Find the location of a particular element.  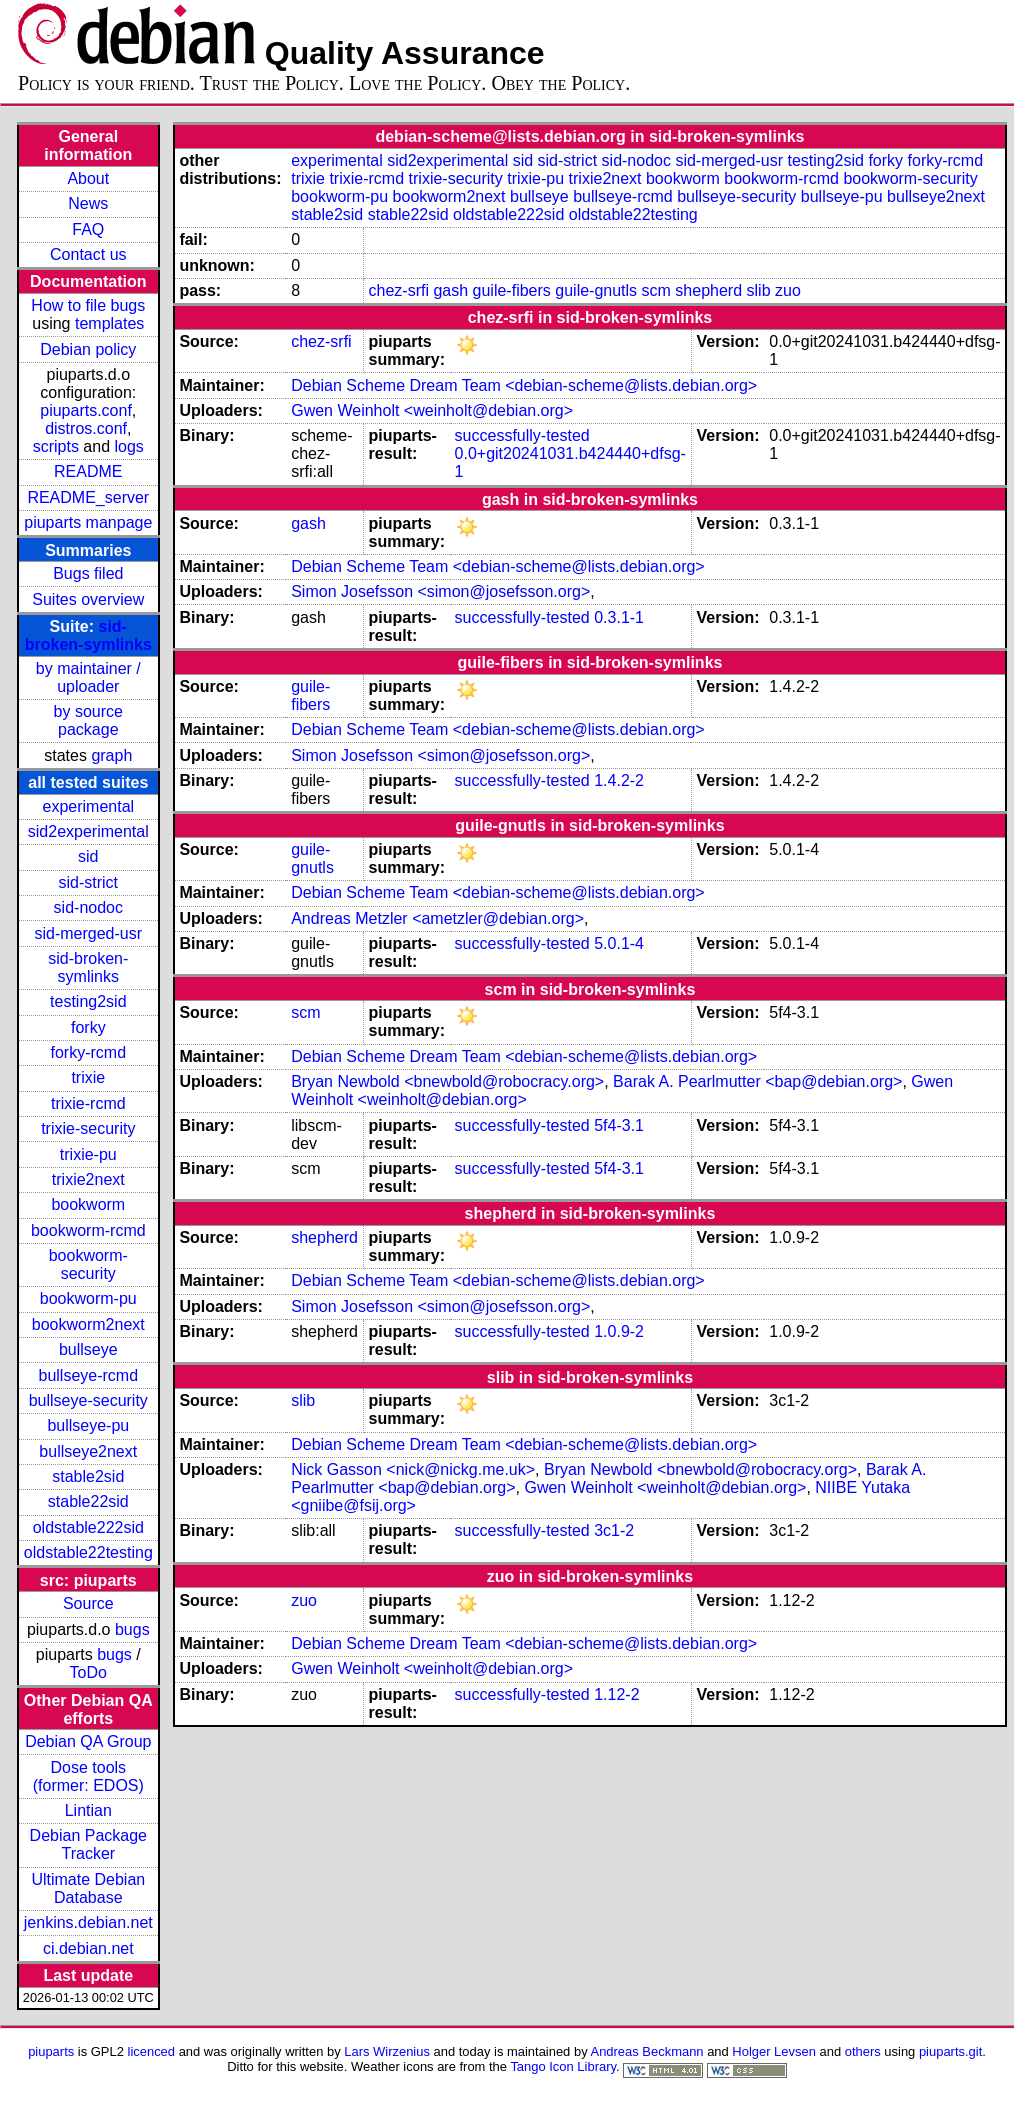

Dose tools (former: EDOS) is located at coordinates (88, 1776).